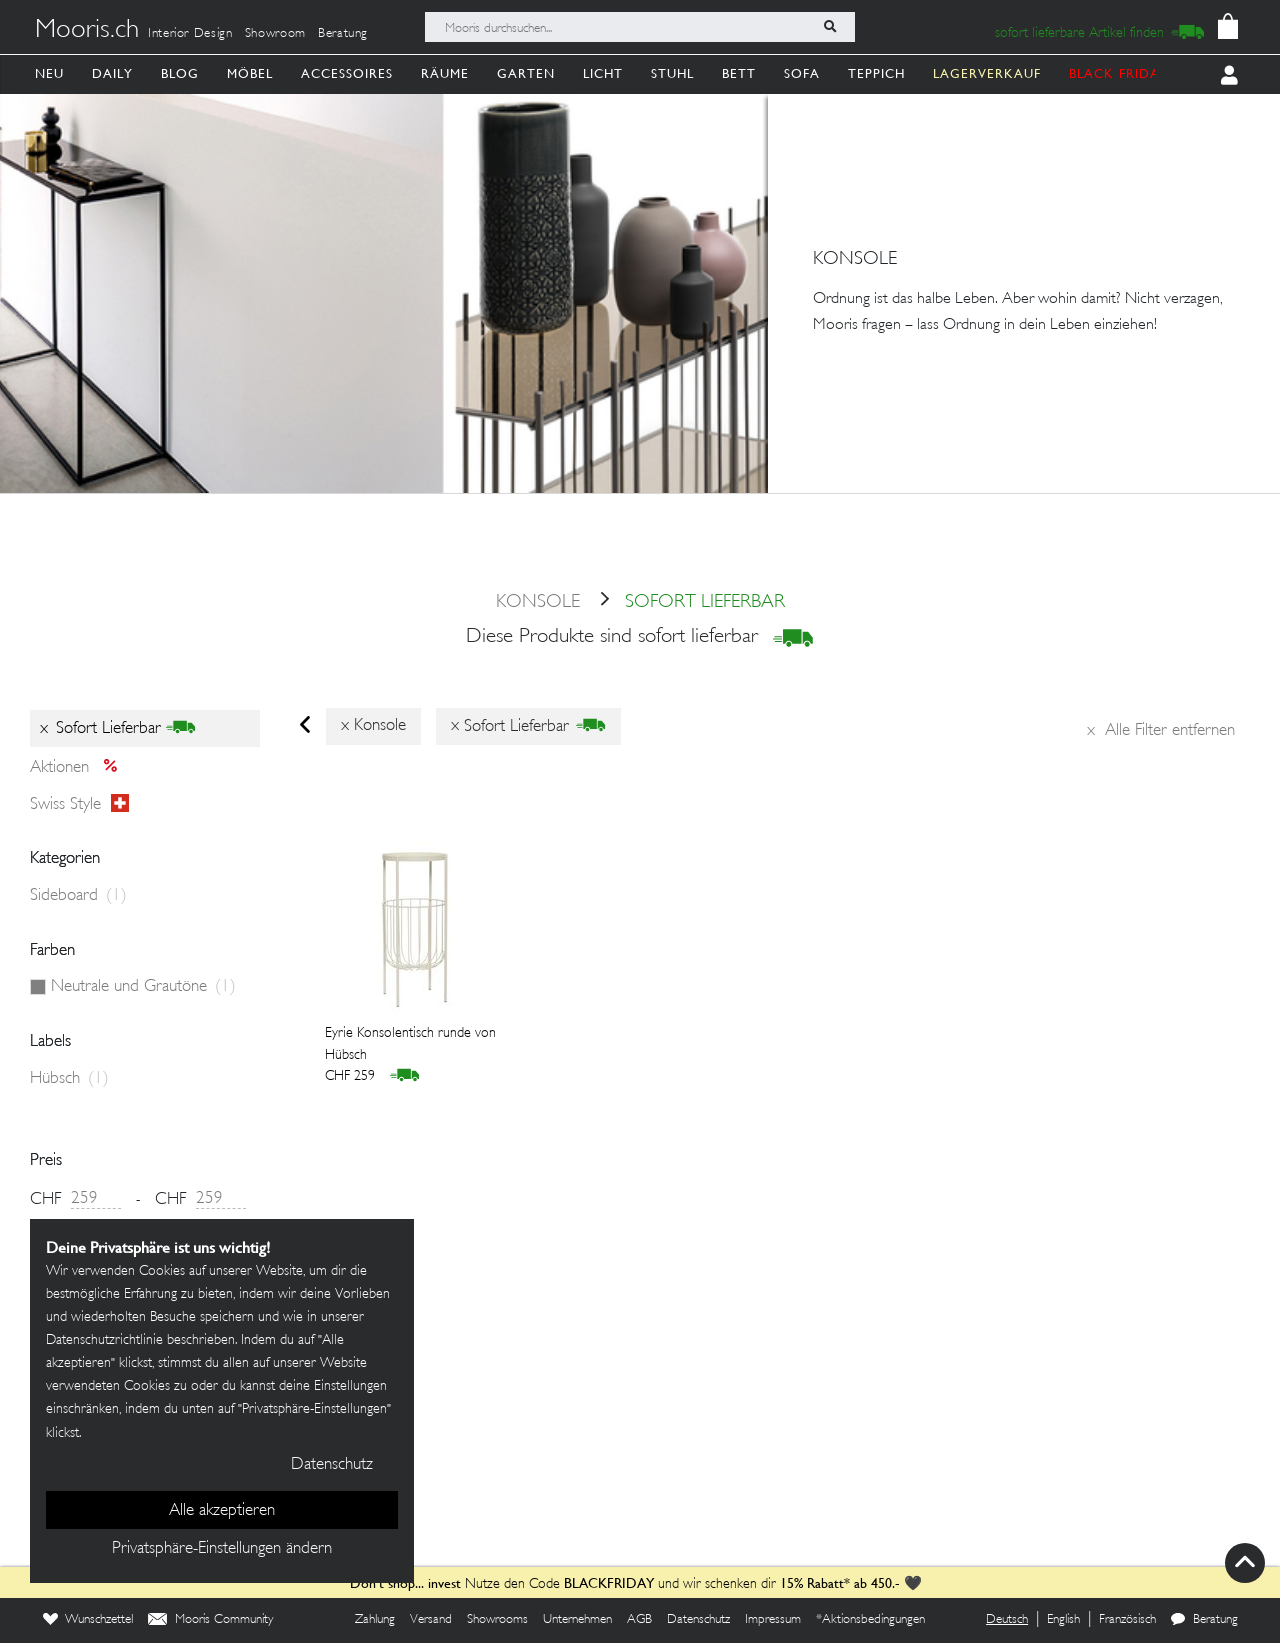  I want to click on Versand, so click(431, 1620).